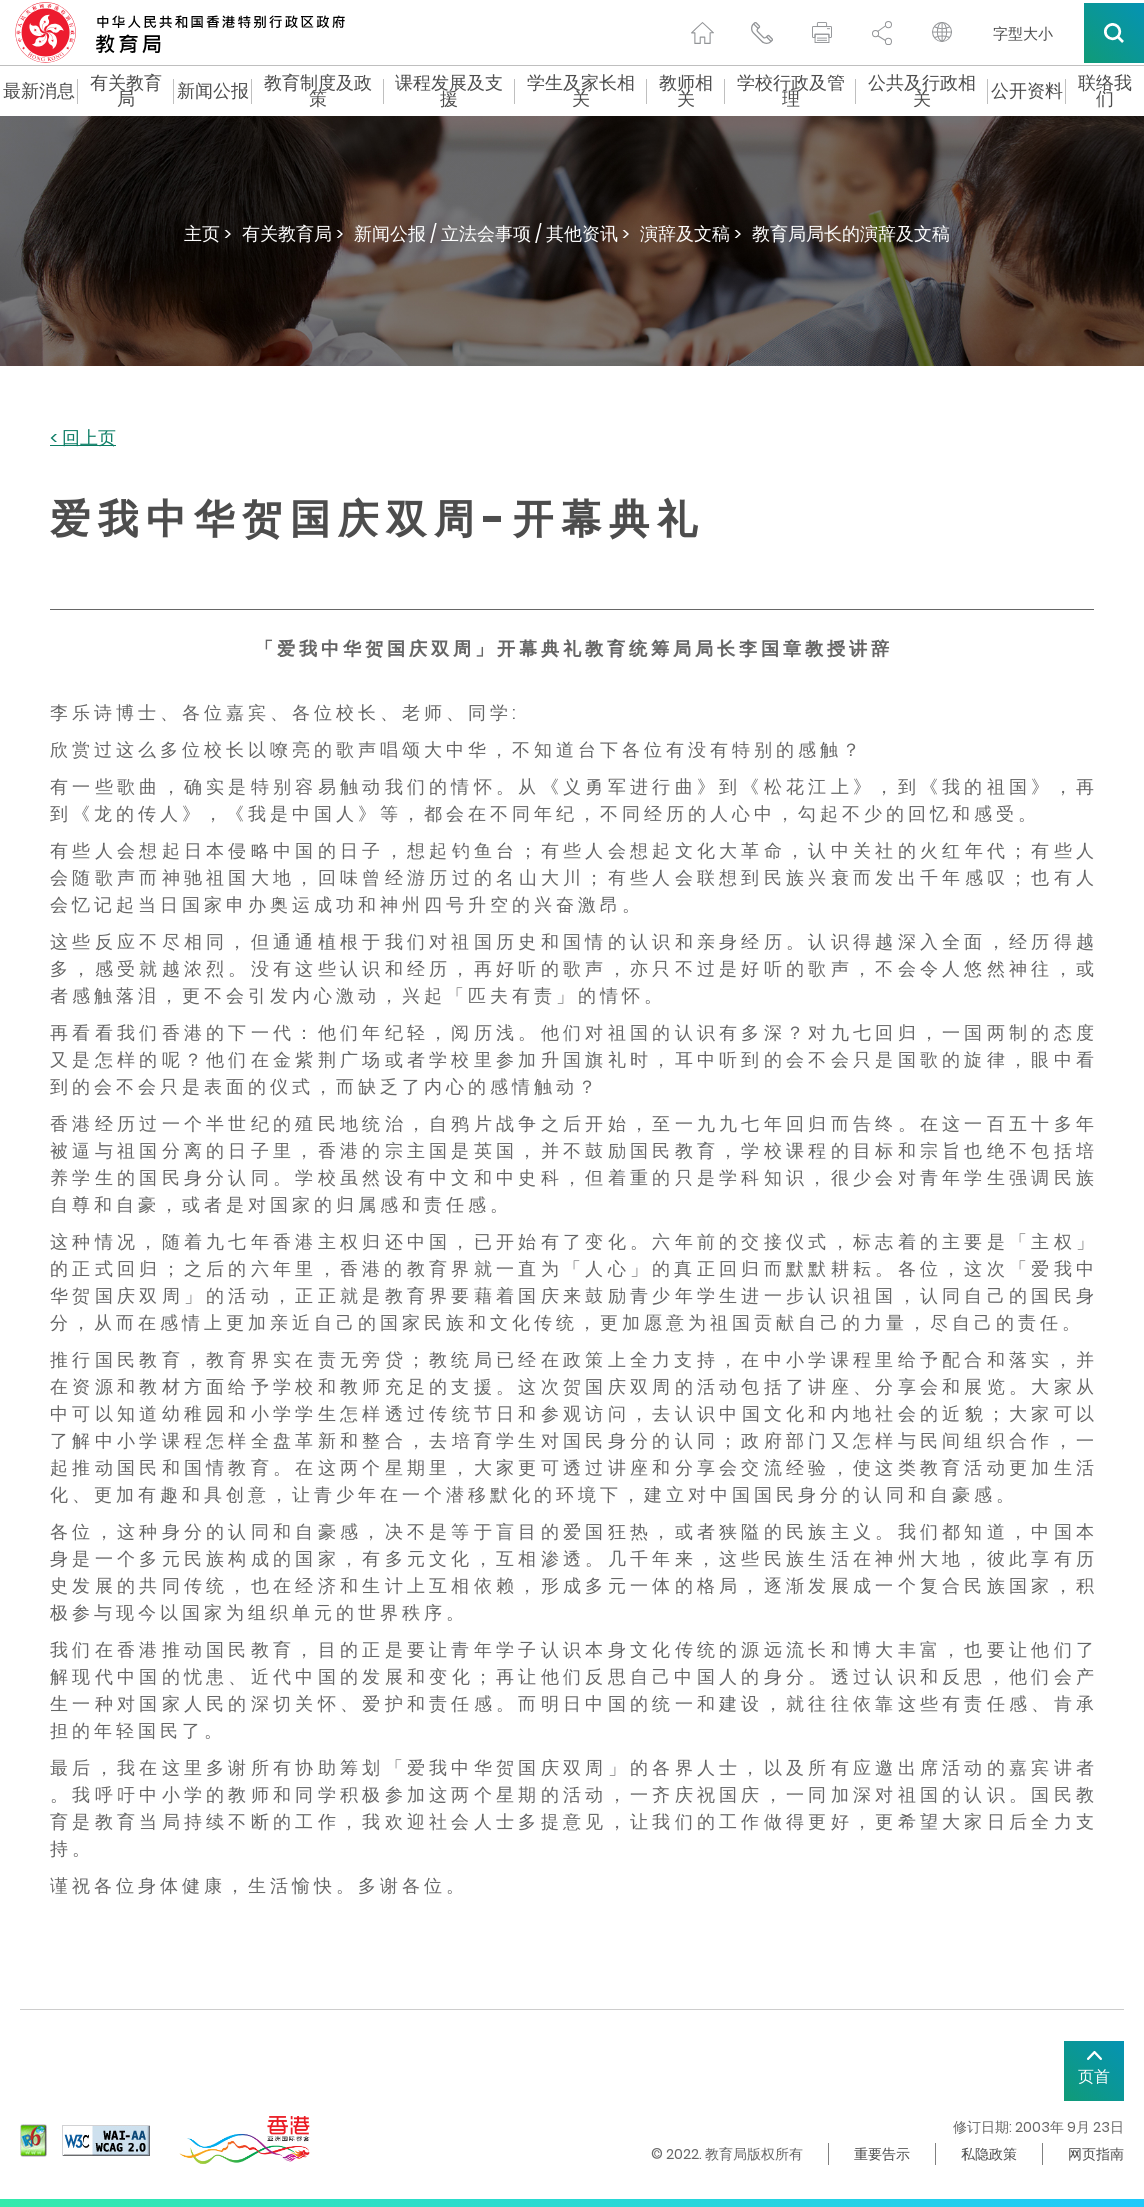 The width and height of the screenshot is (1144, 2207). What do you see at coordinates (922, 91) in the screenshot?
I see `公共及行政相关` at bounding box center [922, 91].